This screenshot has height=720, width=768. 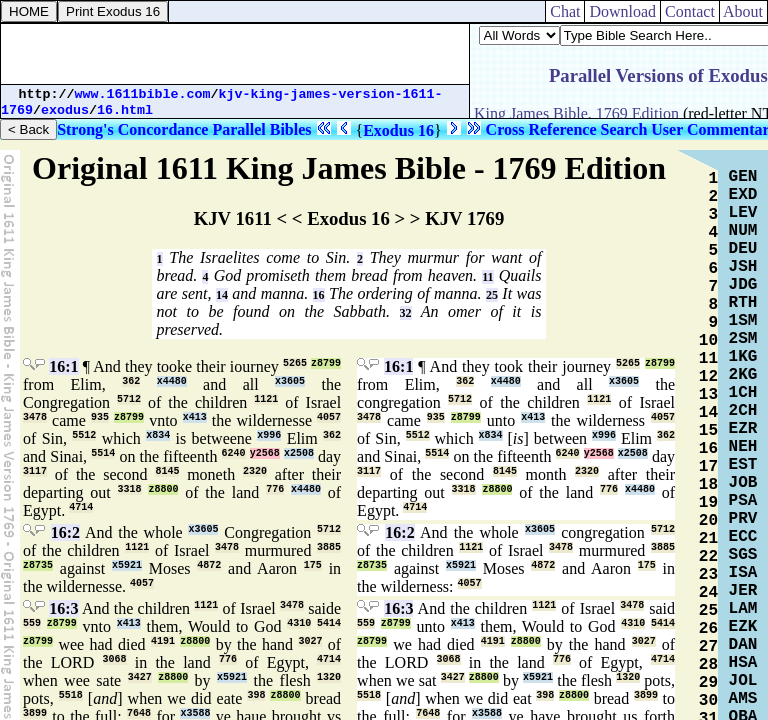 I want to click on 3117, so click(x=35, y=471).